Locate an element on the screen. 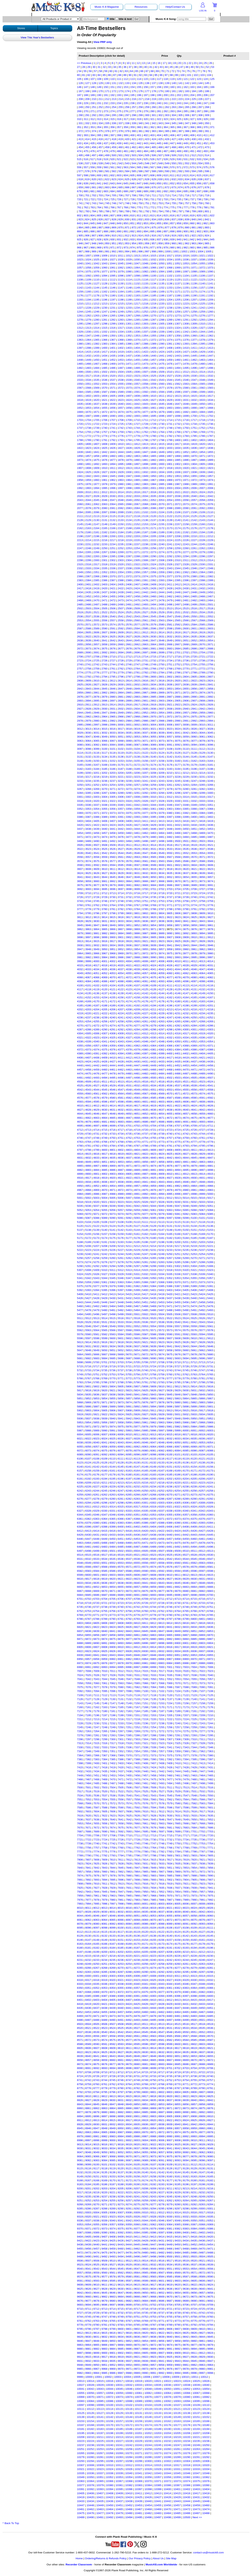  4399 is located at coordinates (161, 1053).